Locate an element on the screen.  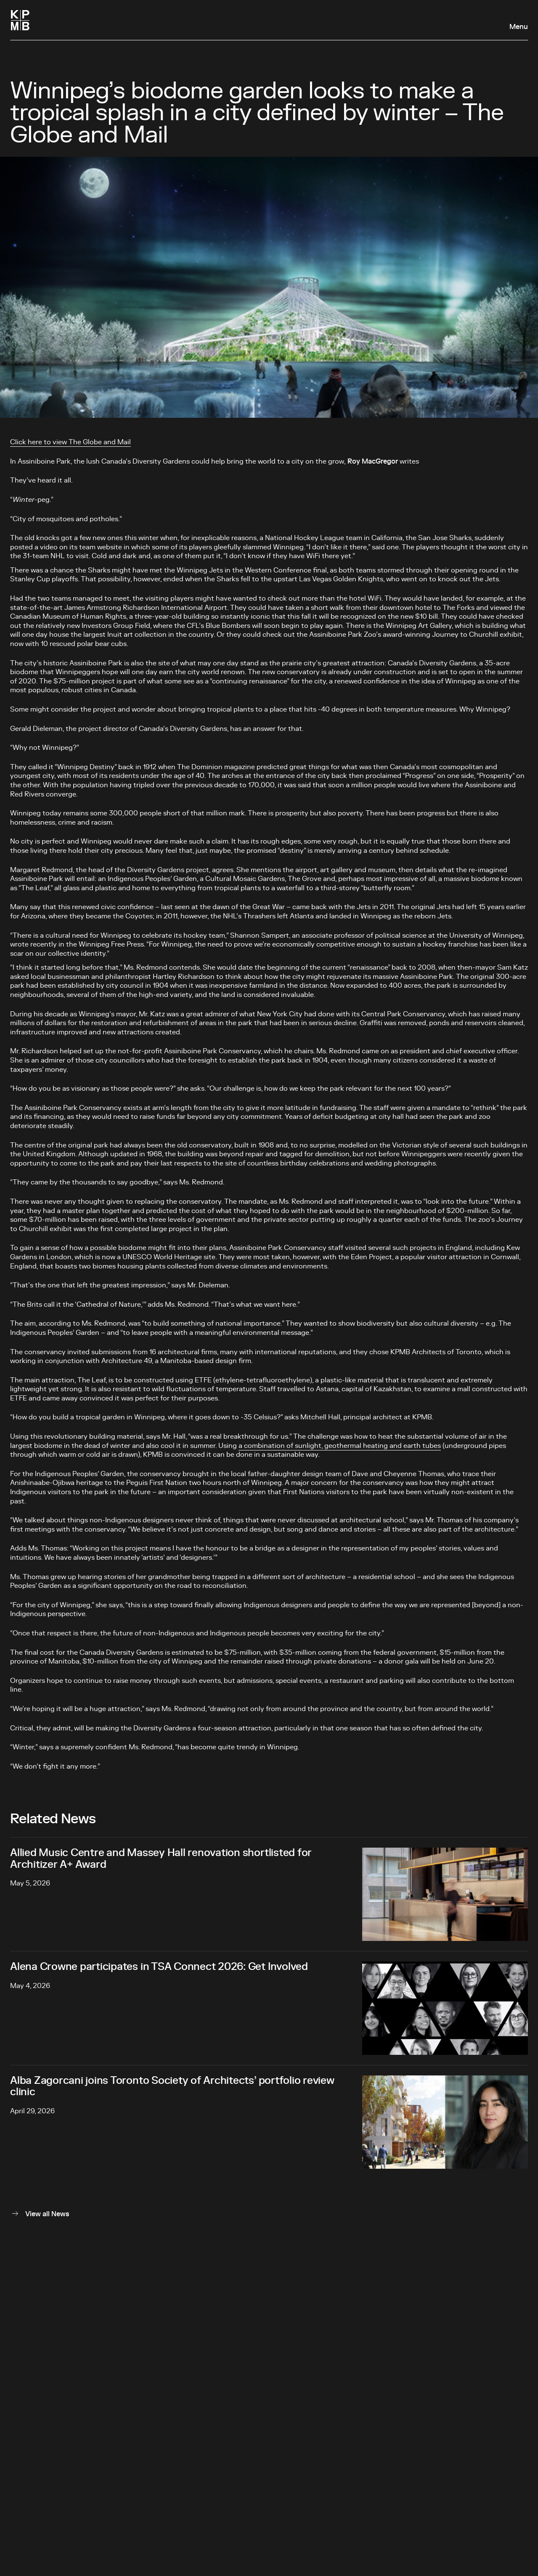
[Homepage] is located at coordinates (20, 20).